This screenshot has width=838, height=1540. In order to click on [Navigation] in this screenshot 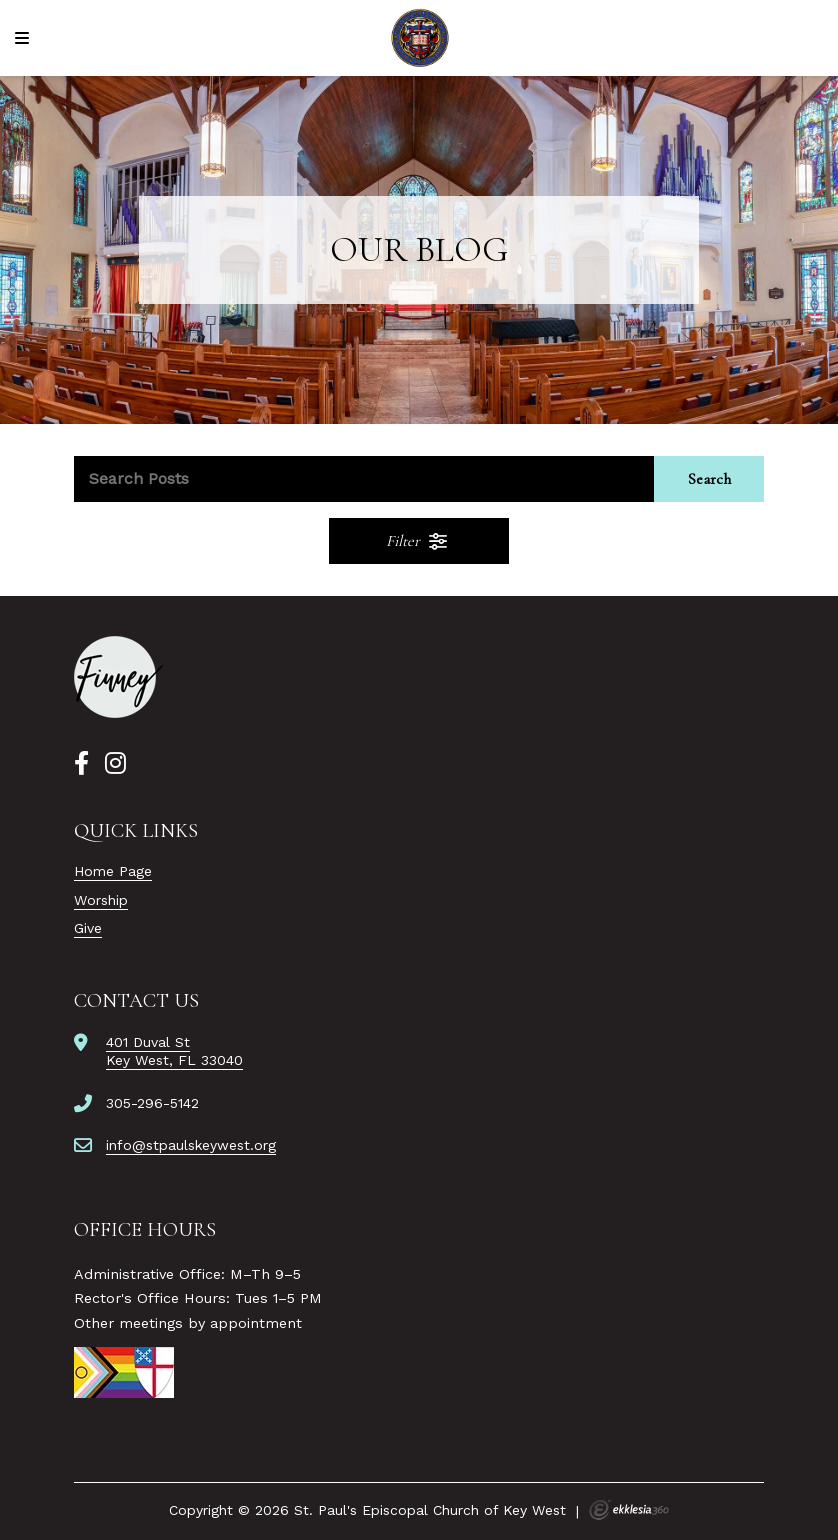, I will do `click(25, 38)`.